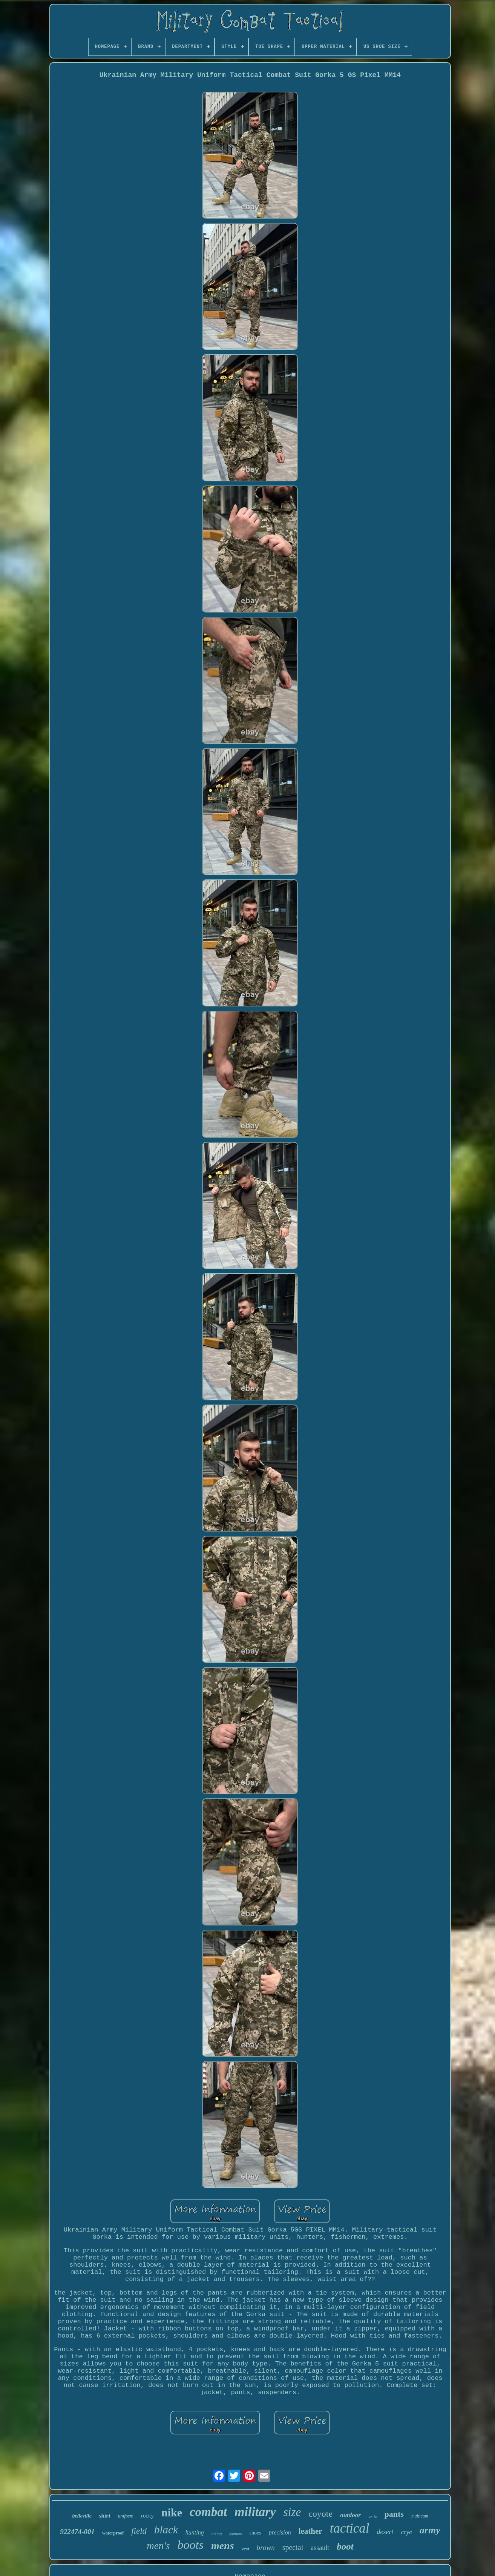 The height and width of the screenshot is (2576, 495). Describe the element at coordinates (345, 2546) in the screenshot. I see `boot` at that location.